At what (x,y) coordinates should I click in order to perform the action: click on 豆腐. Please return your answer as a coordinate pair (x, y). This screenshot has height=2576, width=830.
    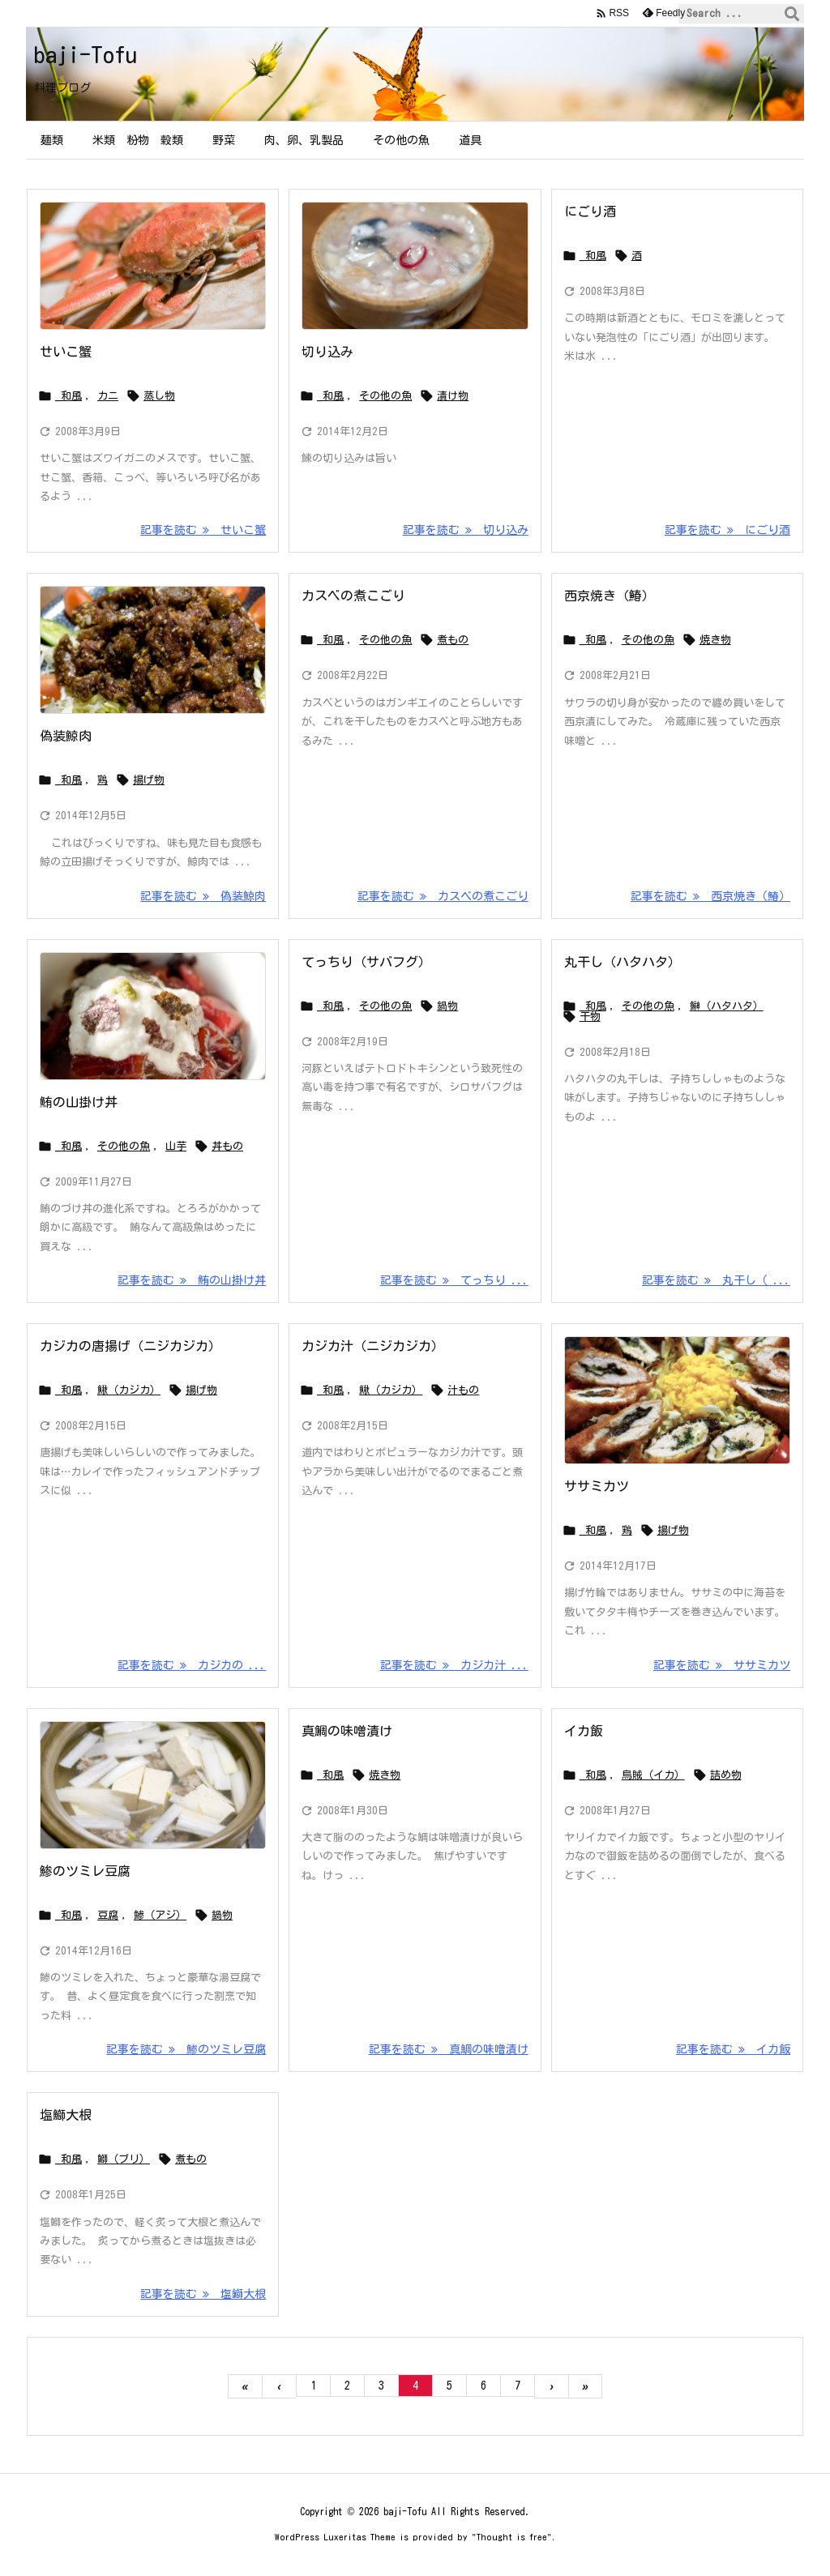
    Looking at the image, I should click on (107, 1915).